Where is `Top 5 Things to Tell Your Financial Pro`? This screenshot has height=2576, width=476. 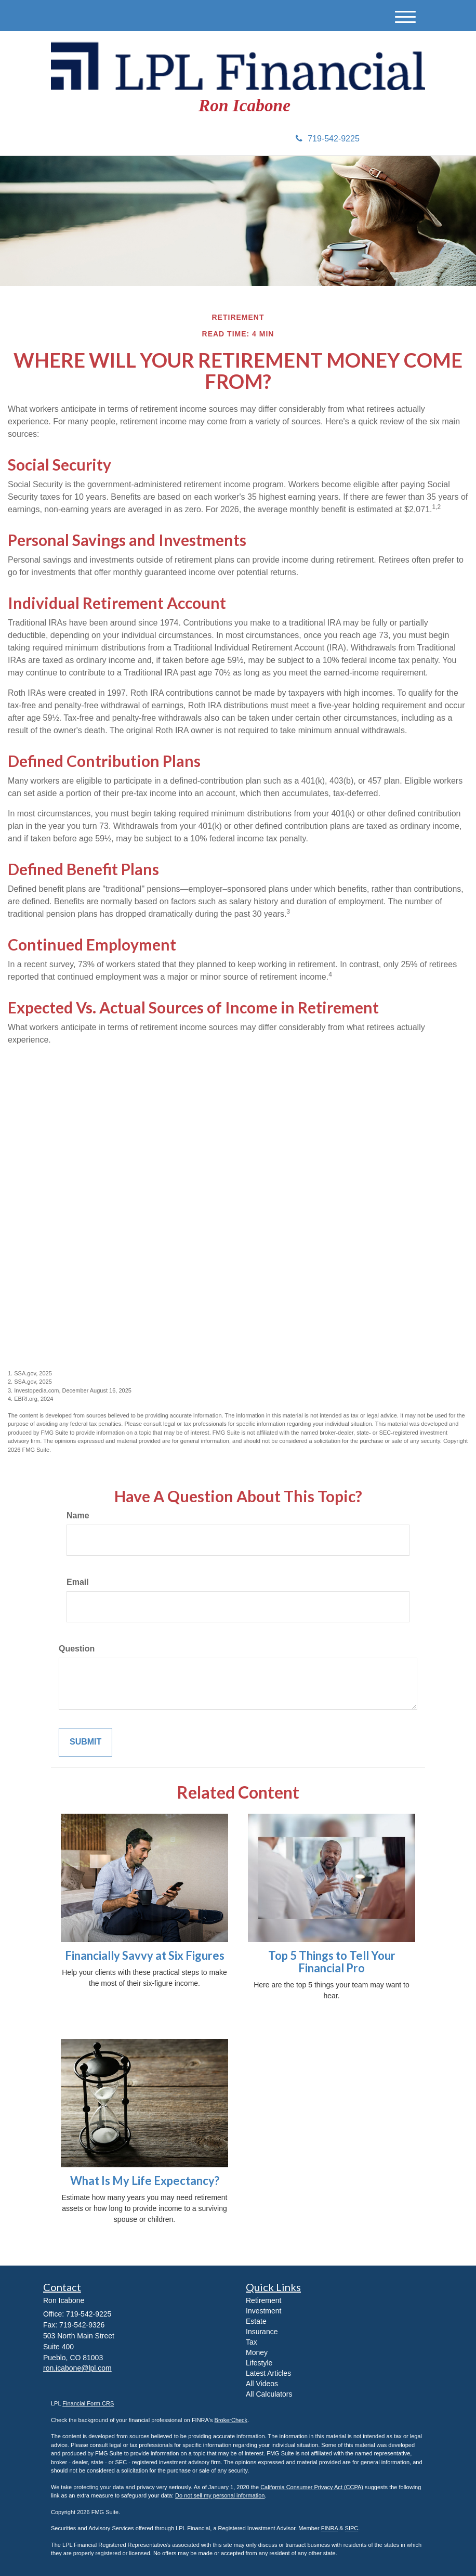
Top 5 Things to Tell Your Financial Pro is located at coordinates (331, 1961).